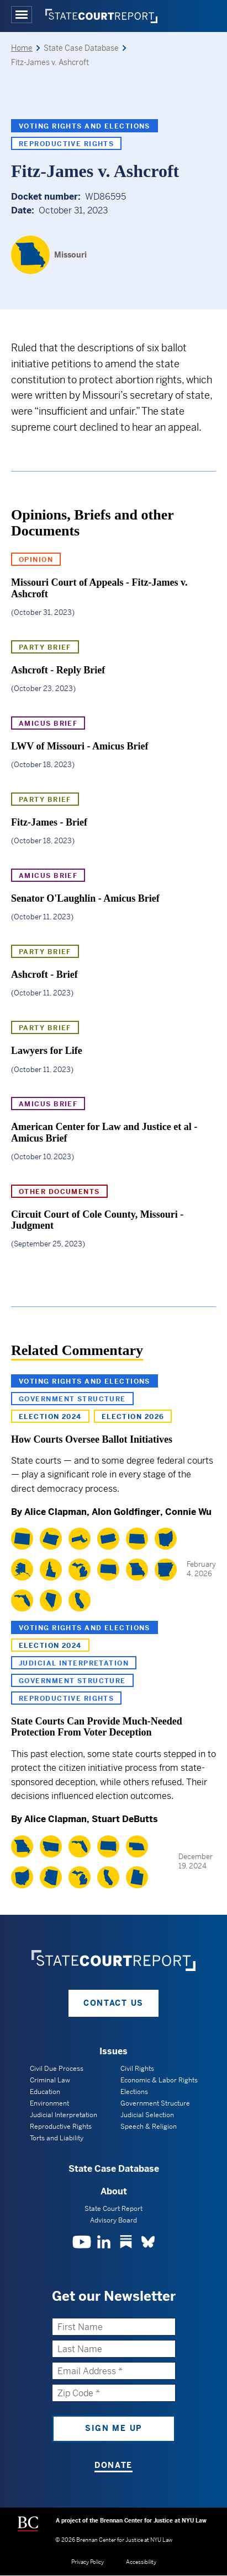 Image resolution: width=227 pixels, height=2576 pixels. I want to click on Lawyers for Life, so click(46, 1050).